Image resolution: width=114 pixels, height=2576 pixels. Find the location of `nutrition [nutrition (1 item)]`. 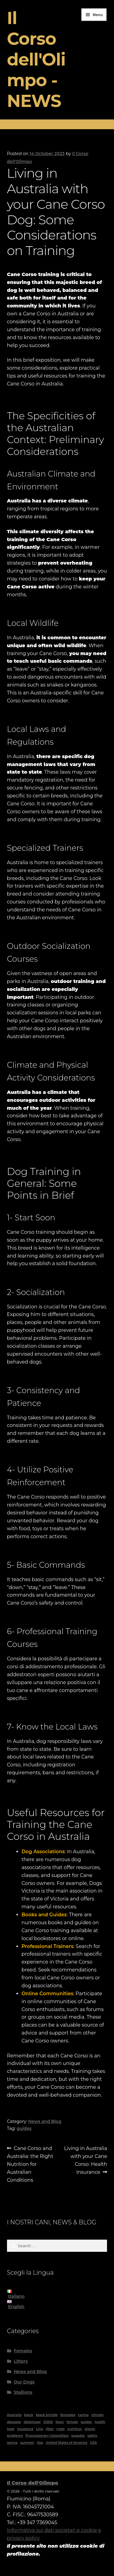

nutrition [nutrition (1 item)] is located at coordinates (74, 2429).